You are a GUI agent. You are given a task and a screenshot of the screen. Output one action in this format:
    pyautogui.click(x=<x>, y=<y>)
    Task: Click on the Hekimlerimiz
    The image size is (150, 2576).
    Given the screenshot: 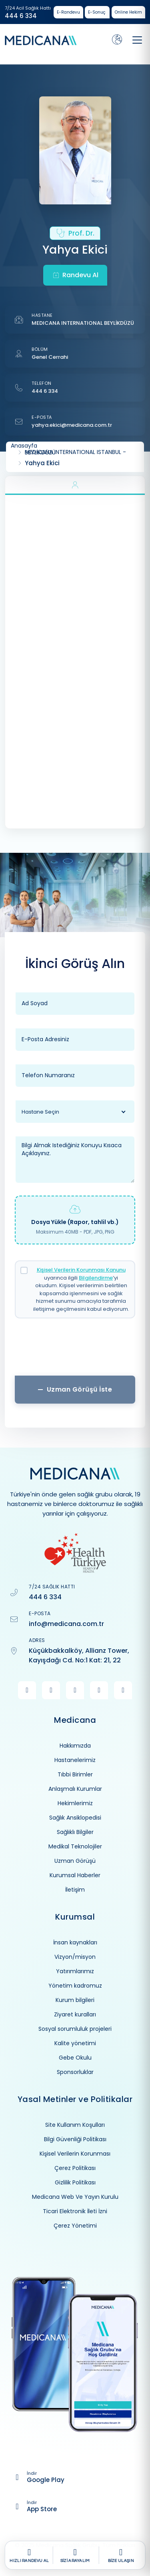 What is the action you would take?
    pyautogui.click(x=75, y=1803)
    